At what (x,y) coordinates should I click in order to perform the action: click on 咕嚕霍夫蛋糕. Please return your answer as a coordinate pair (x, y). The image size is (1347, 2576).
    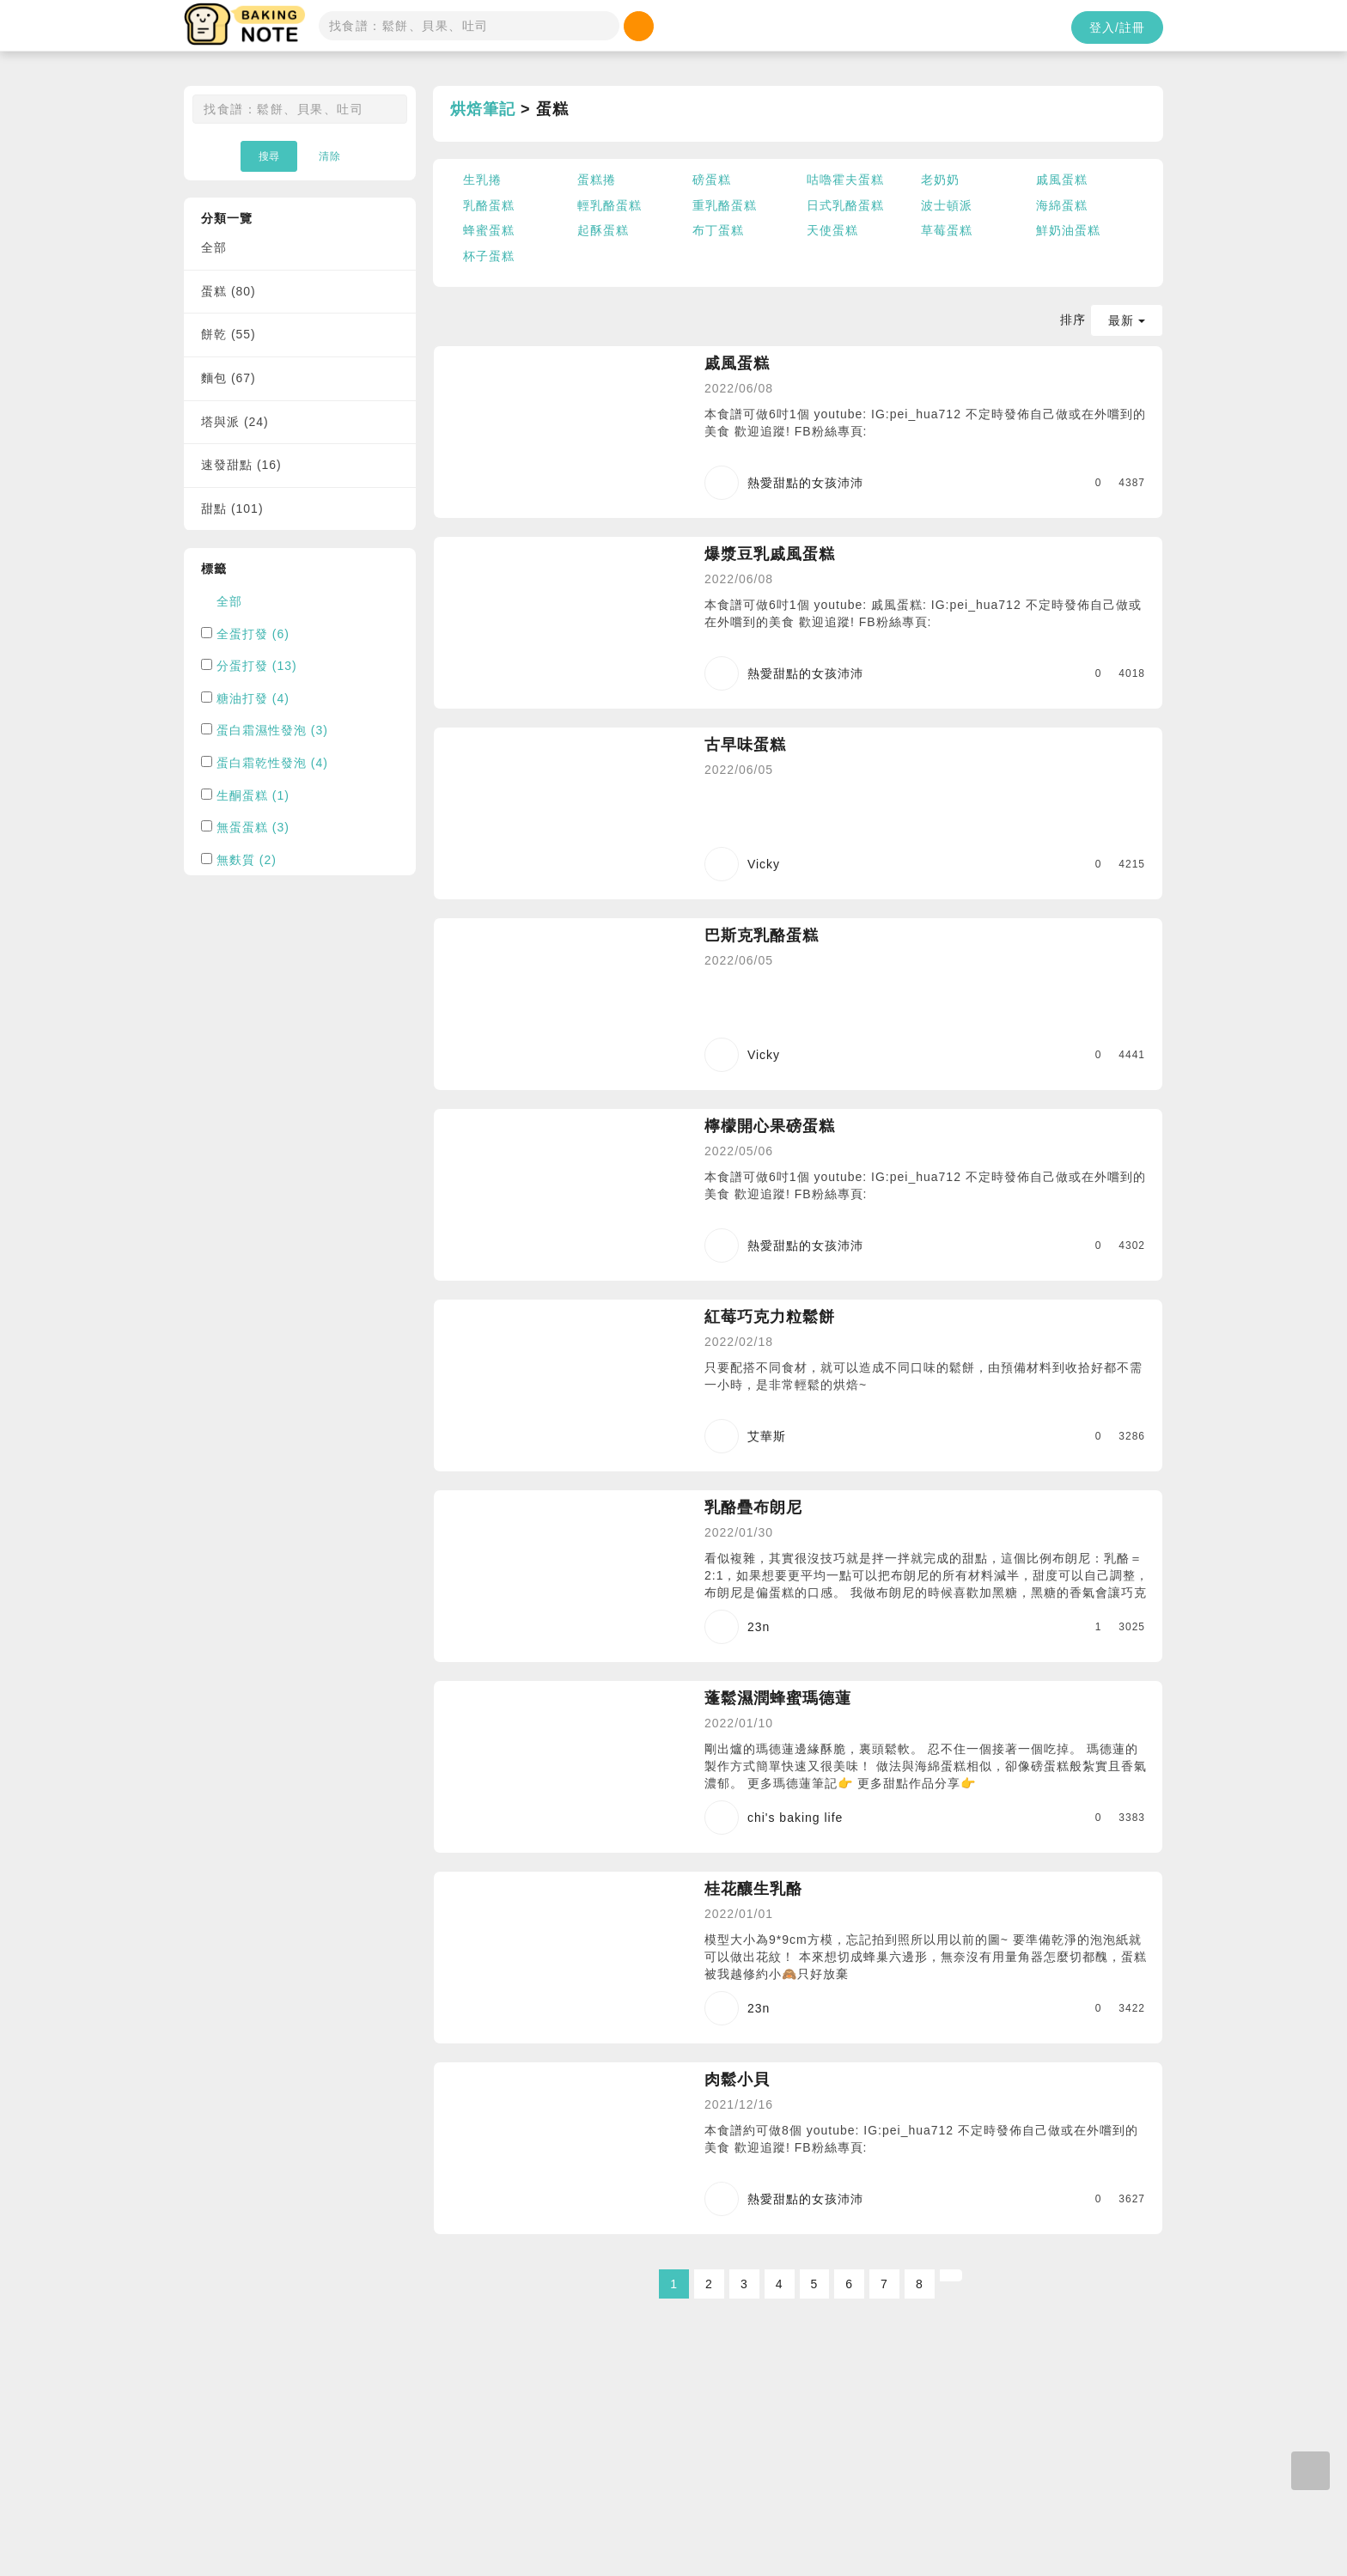
    Looking at the image, I should click on (845, 179).